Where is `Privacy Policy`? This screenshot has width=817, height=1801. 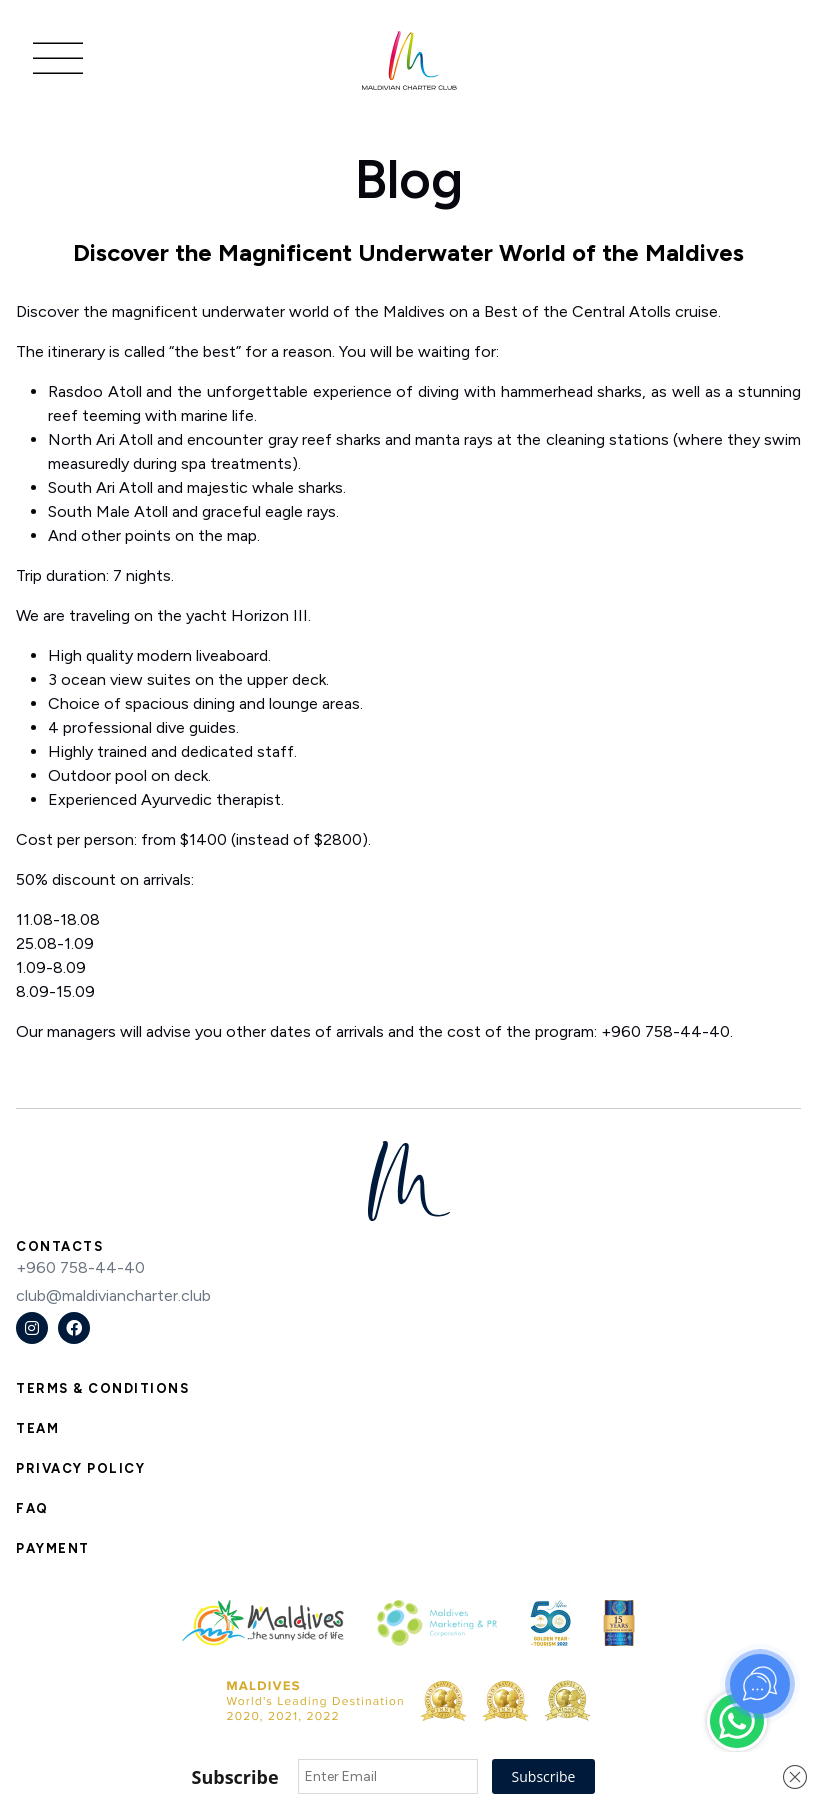
Privacy Policy is located at coordinates (80, 1468).